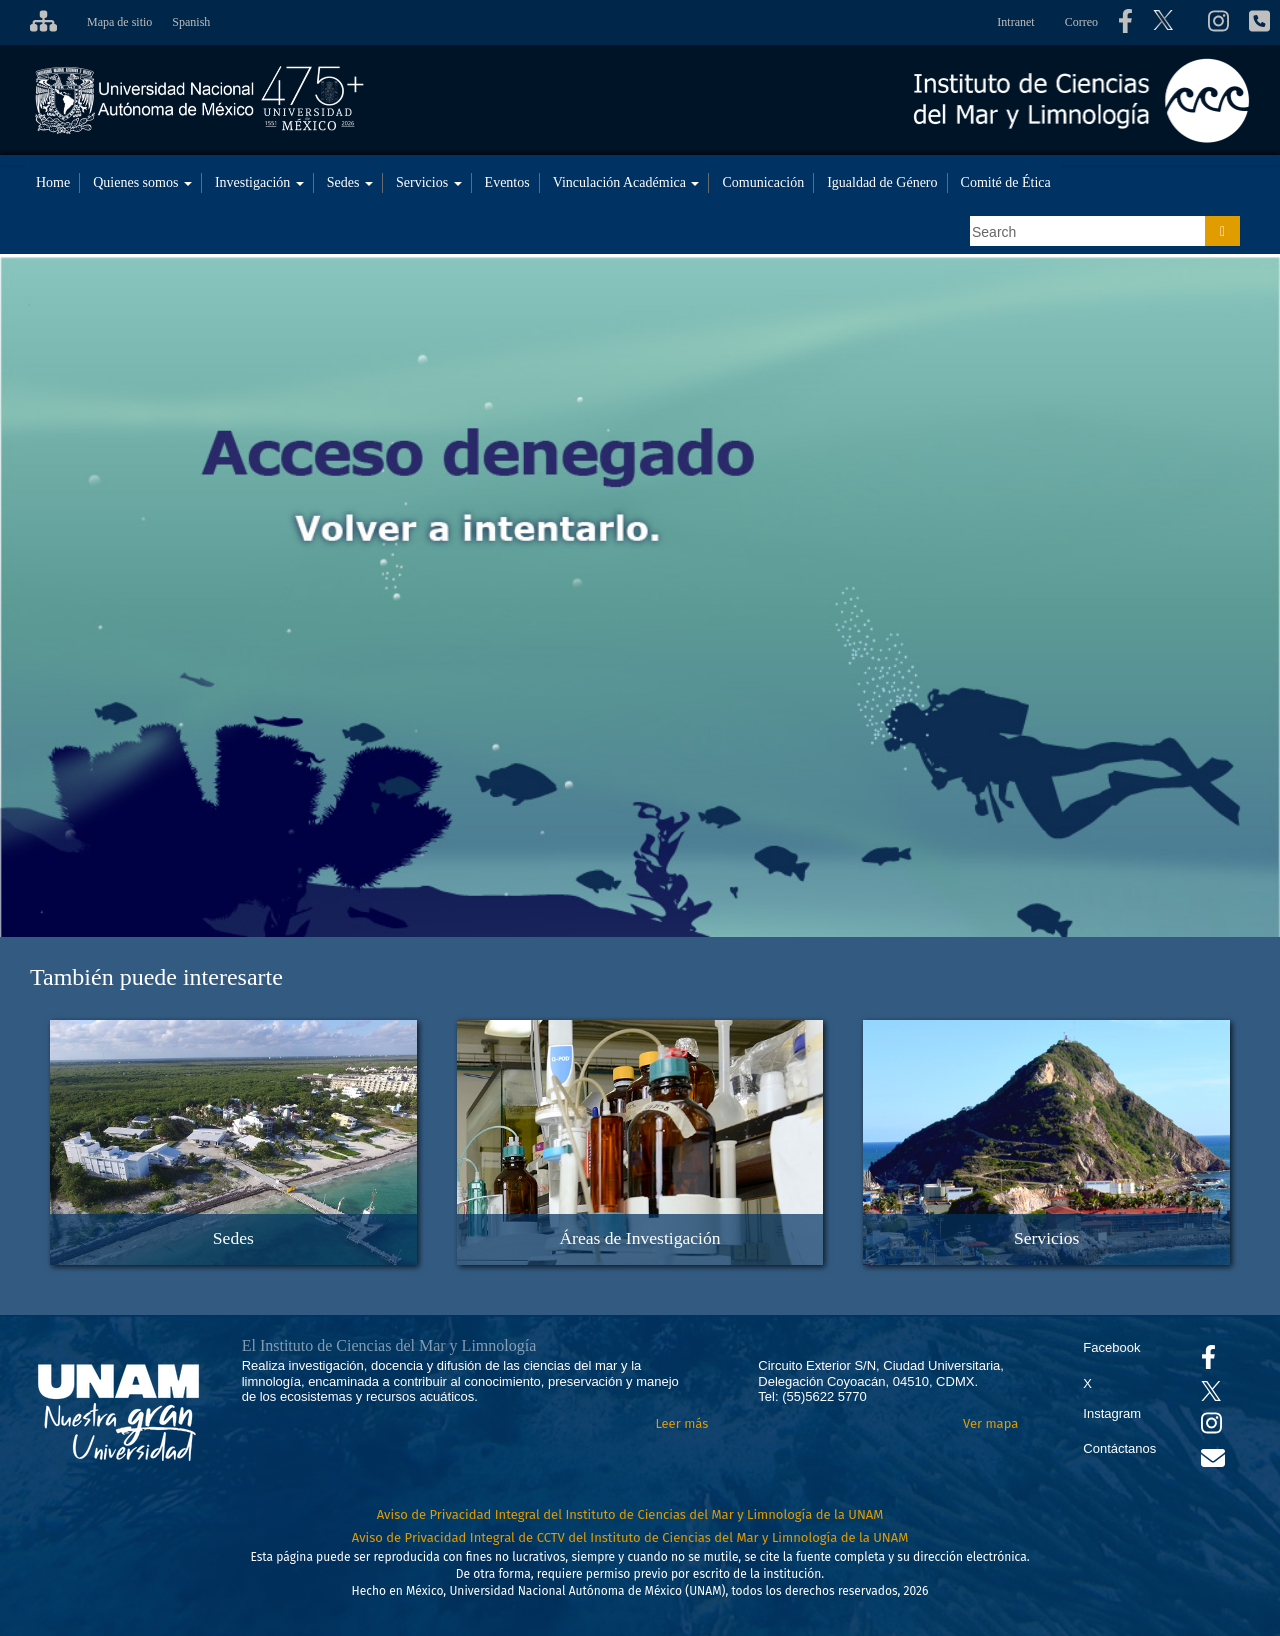 The width and height of the screenshot is (1280, 1636). Describe the element at coordinates (763, 182) in the screenshot. I see `Comunicación` at that location.